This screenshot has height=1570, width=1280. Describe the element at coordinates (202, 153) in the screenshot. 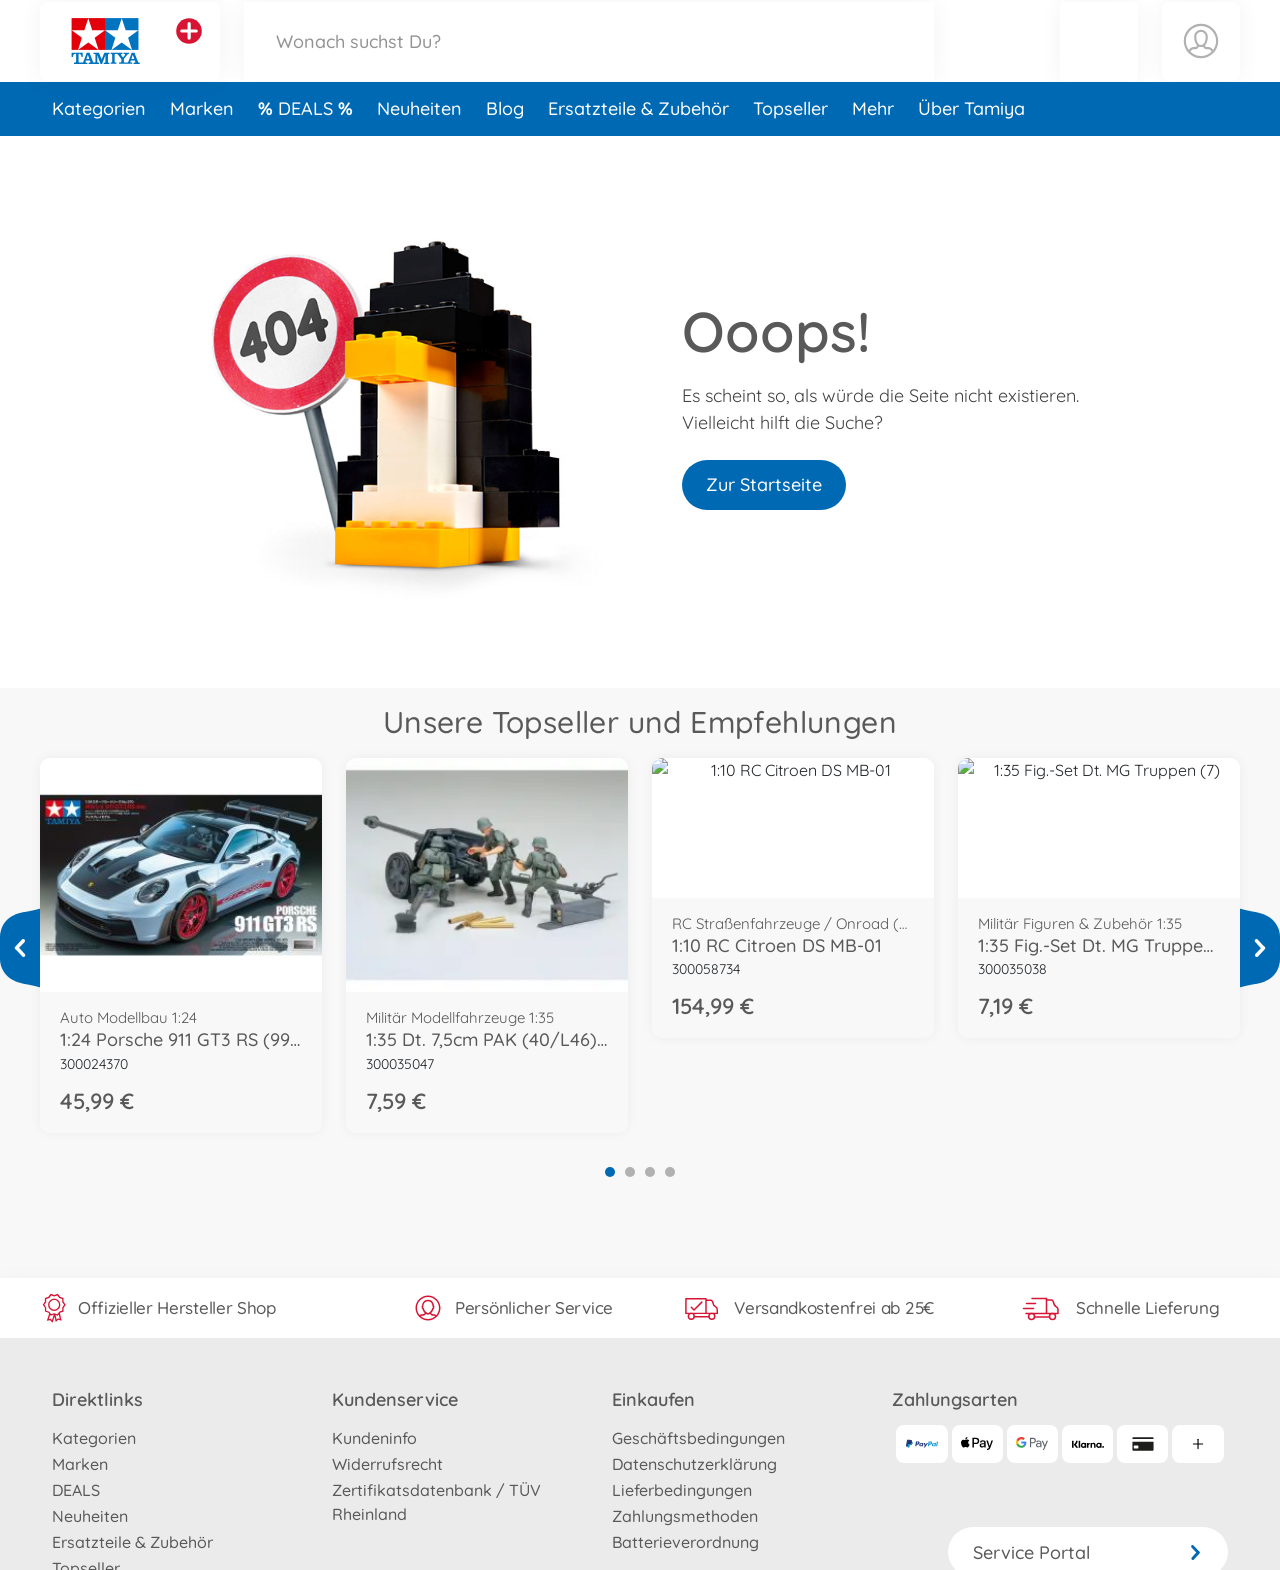

I see `Marken` at that location.